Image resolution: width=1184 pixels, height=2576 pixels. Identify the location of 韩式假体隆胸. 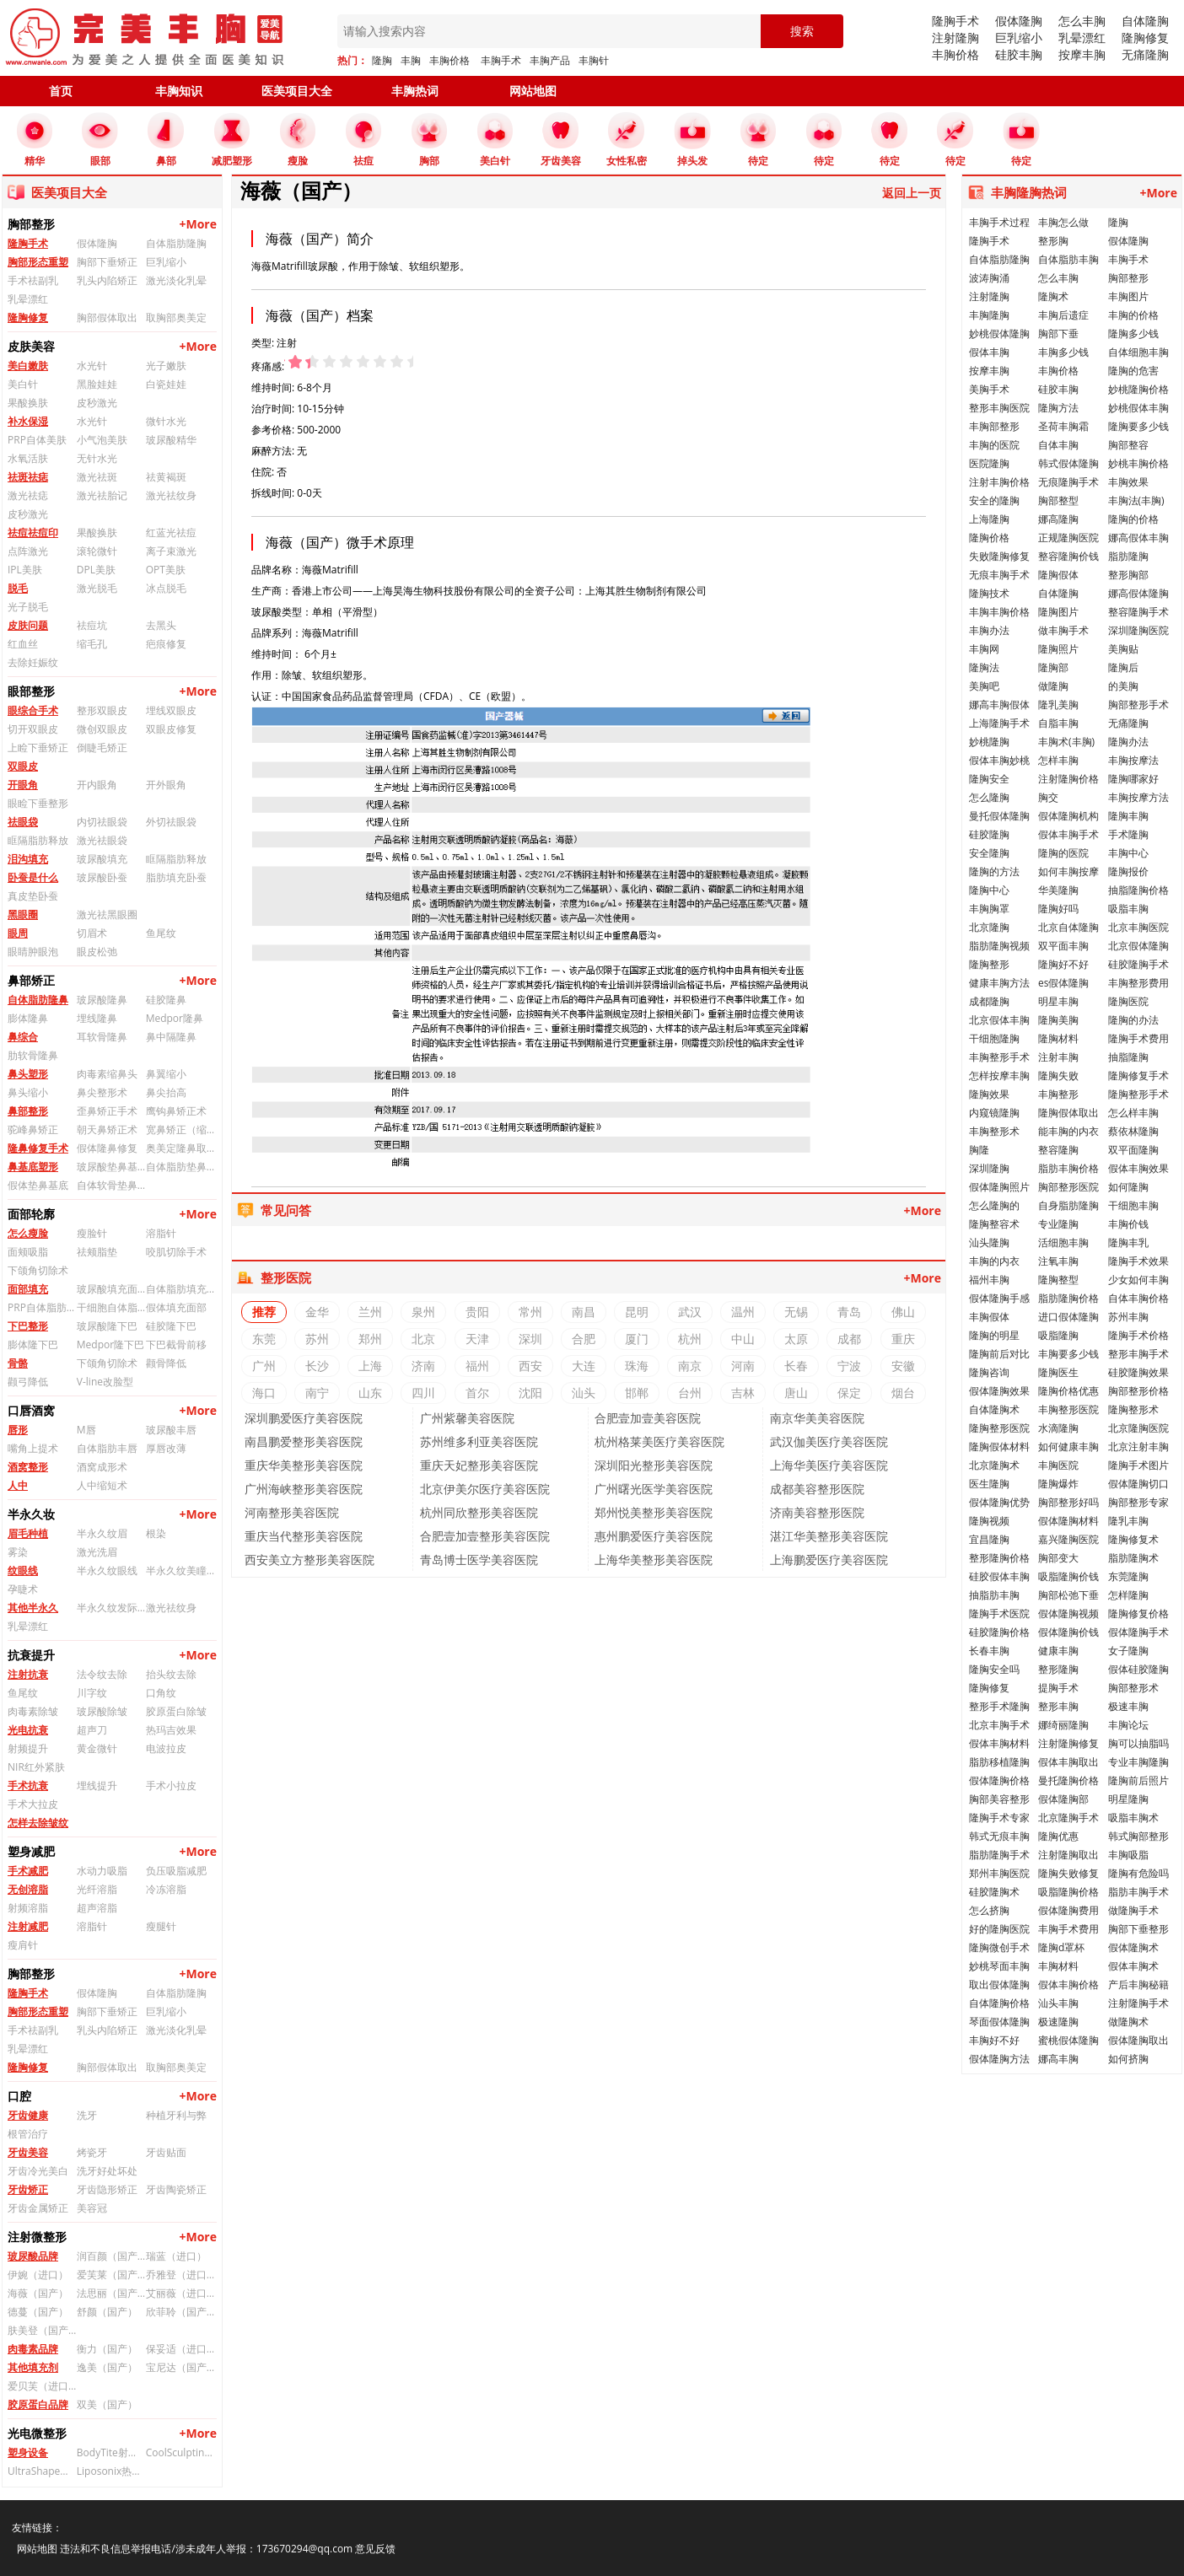
(1068, 463).